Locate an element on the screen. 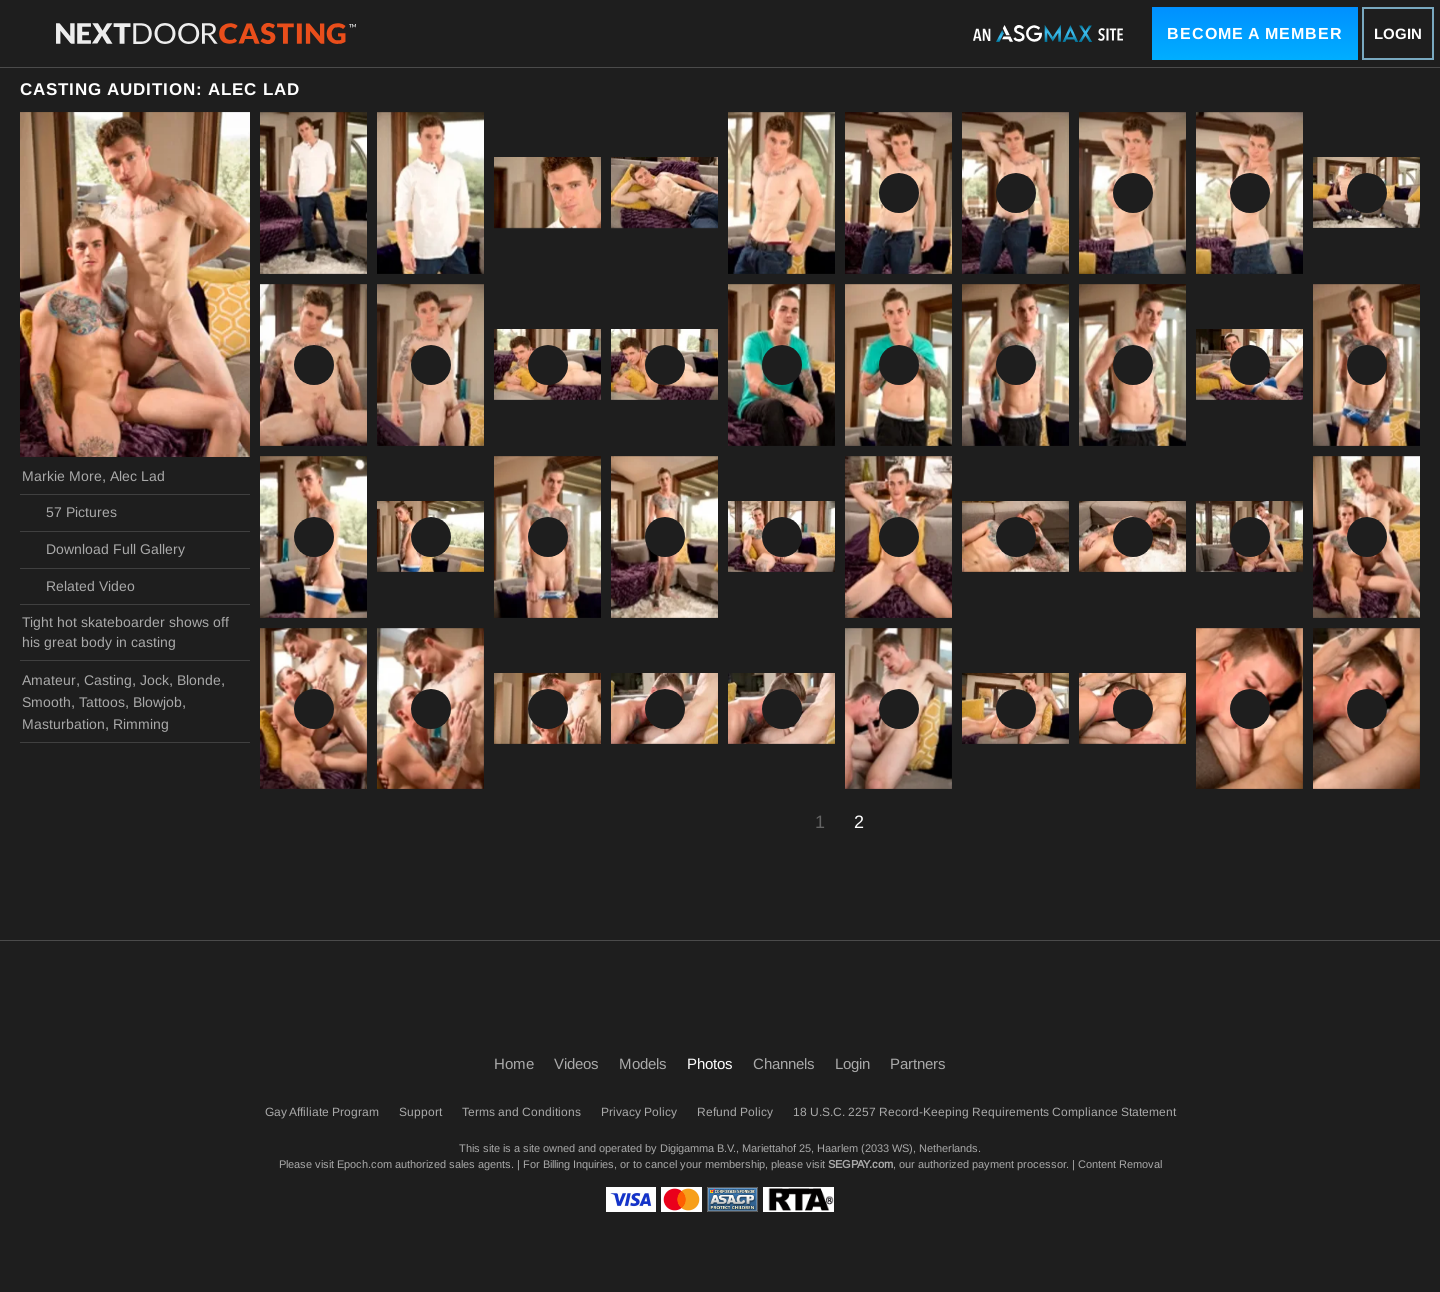 The width and height of the screenshot is (1440, 1292). Smooth is located at coordinates (46, 702).